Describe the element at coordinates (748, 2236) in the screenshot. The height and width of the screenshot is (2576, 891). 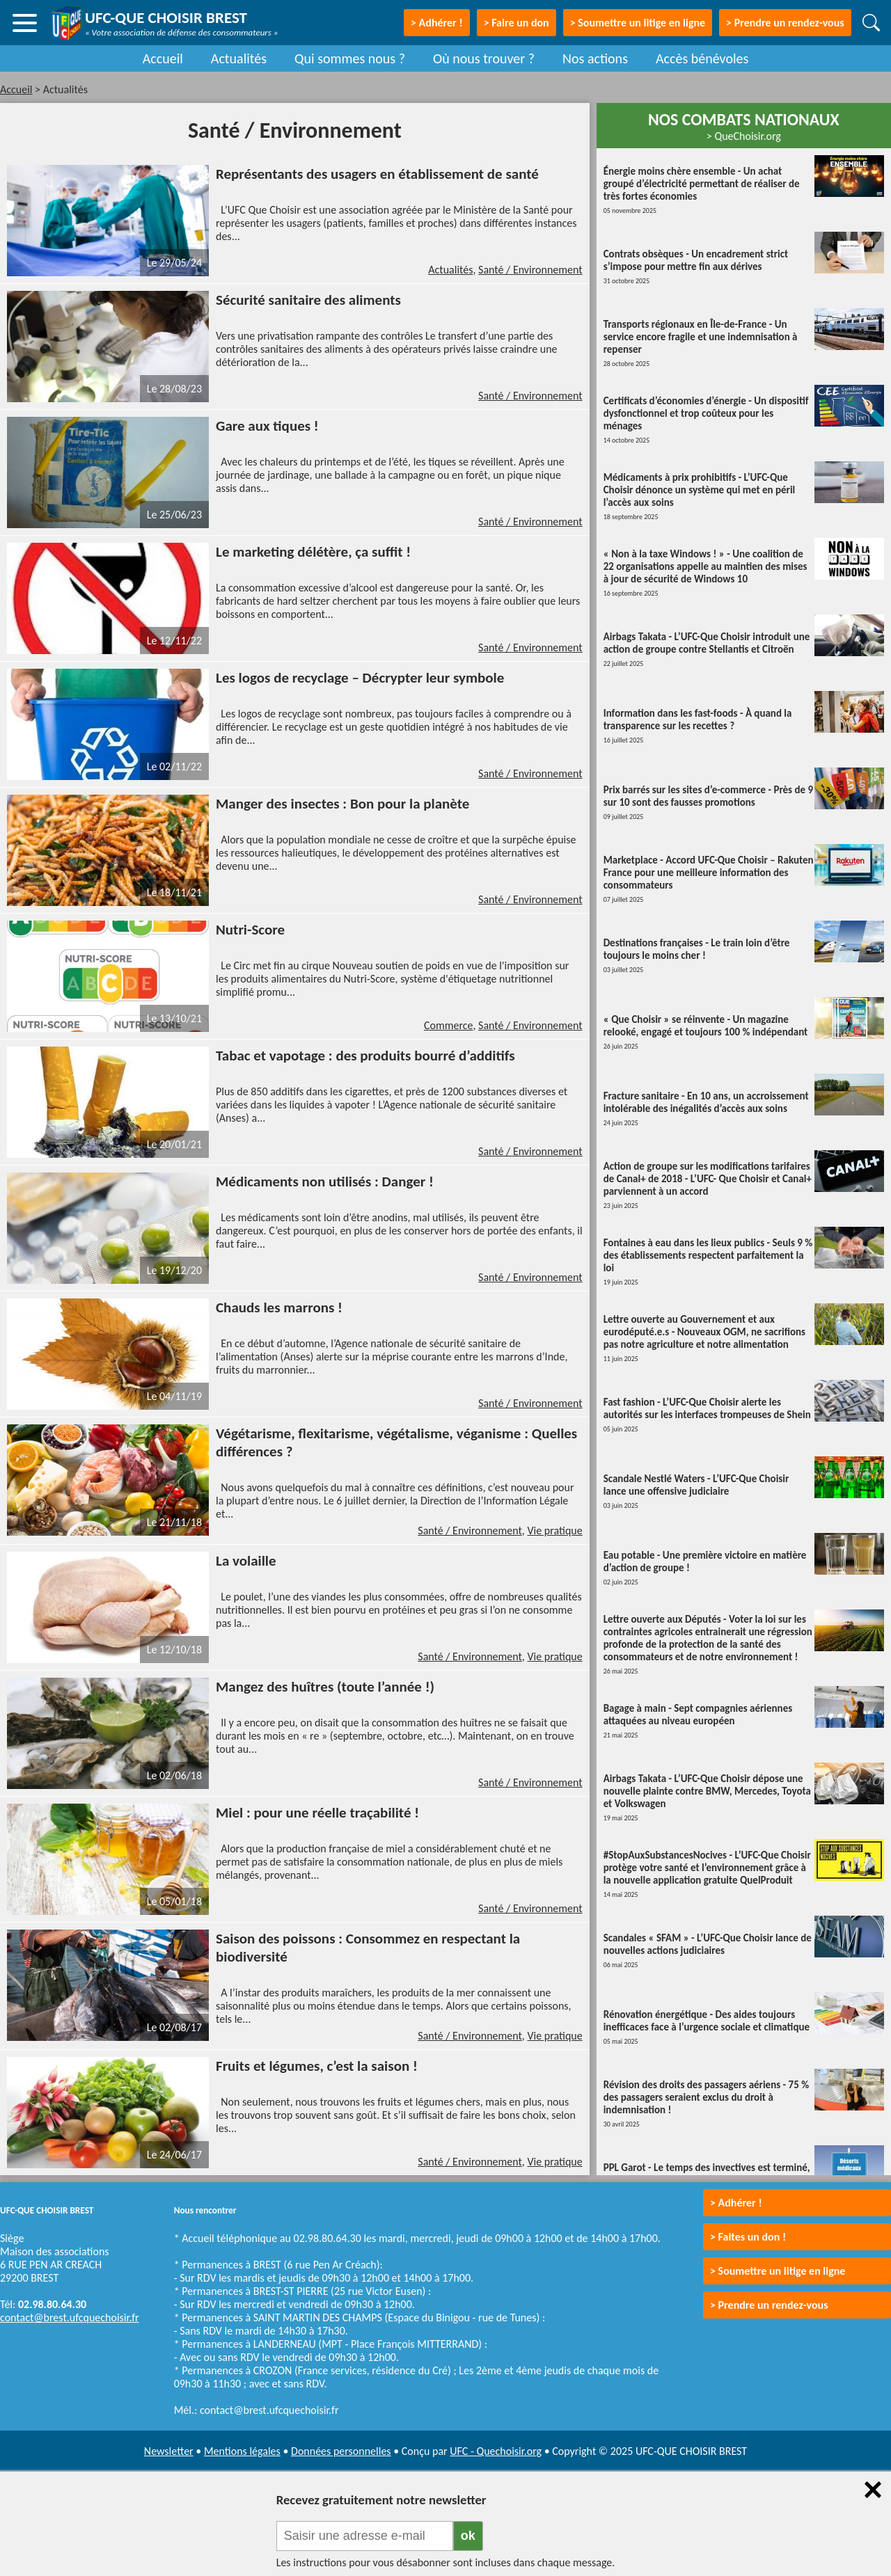
I see `> Faites un don !` at that location.